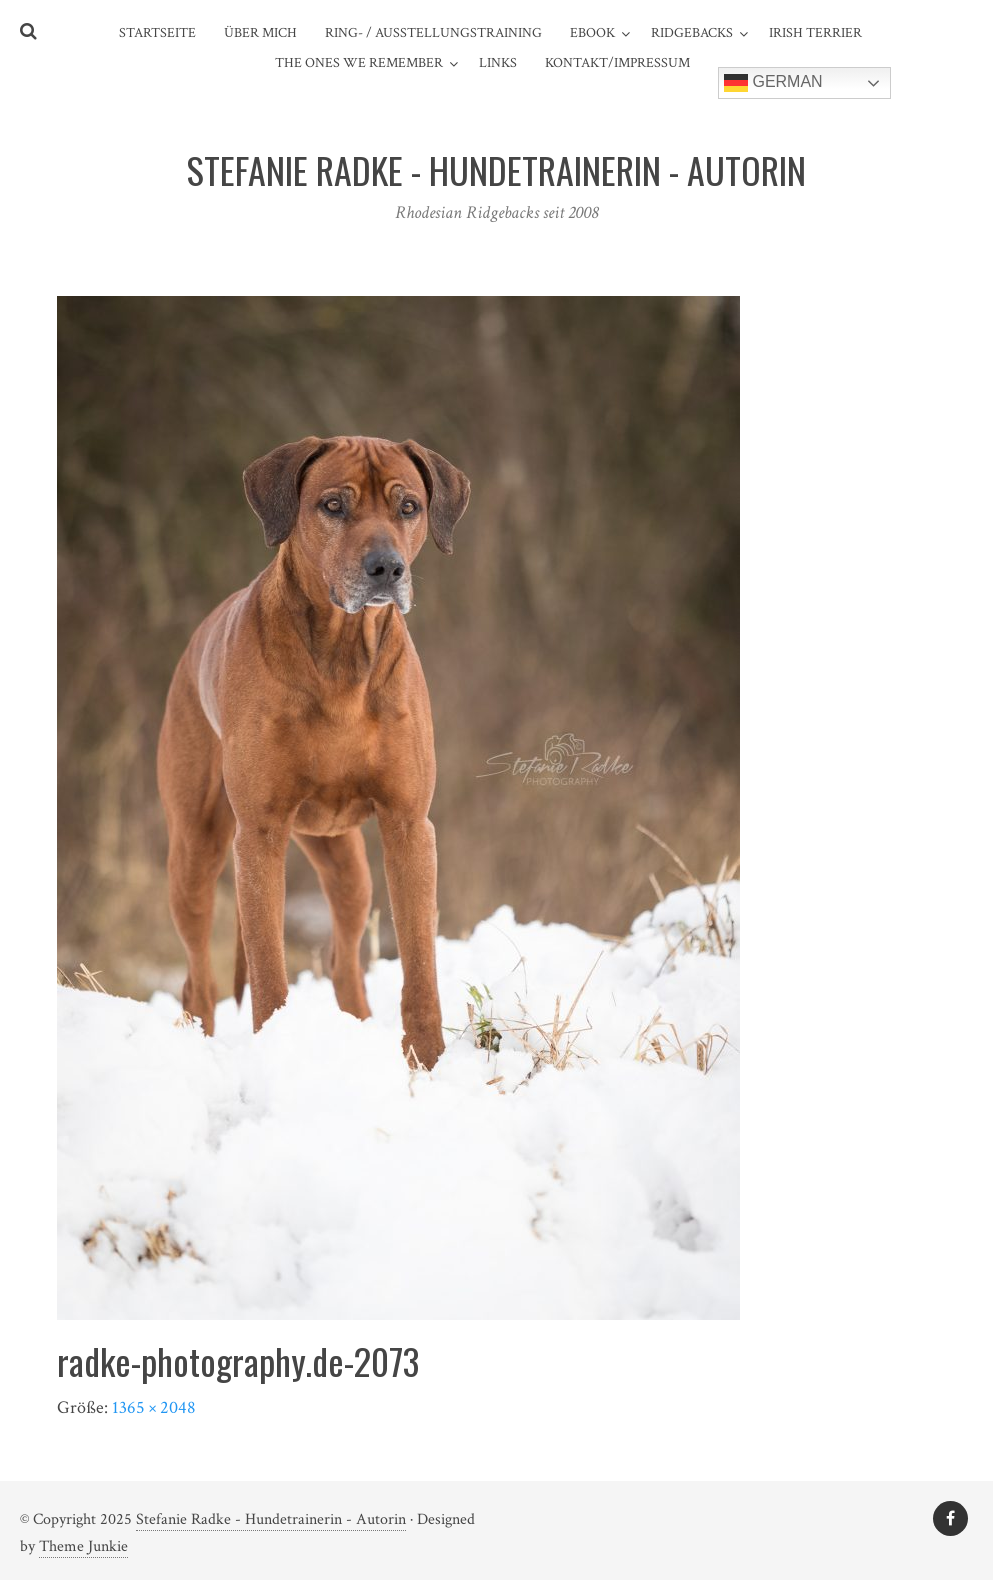  What do you see at coordinates (592, 33) in the screenshot?
I see `eBook` at bounding box center [592, 33].